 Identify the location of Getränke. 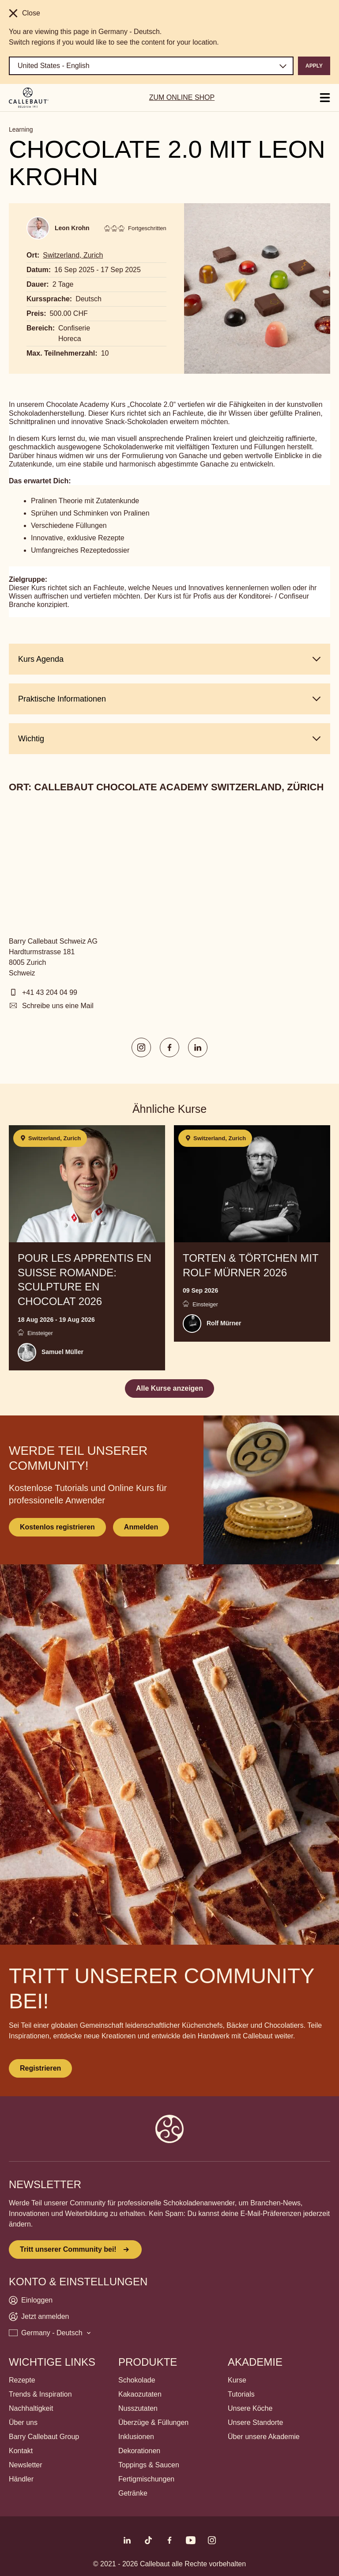
(132, 2493).